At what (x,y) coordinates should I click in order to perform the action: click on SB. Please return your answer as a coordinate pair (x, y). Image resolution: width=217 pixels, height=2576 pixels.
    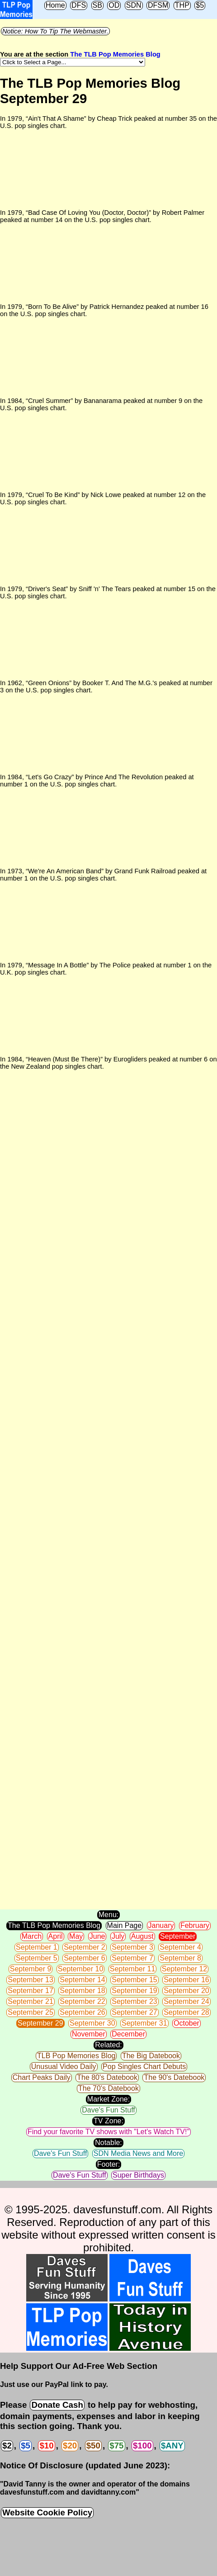
    Looking at the image, I should click on (97, 5).